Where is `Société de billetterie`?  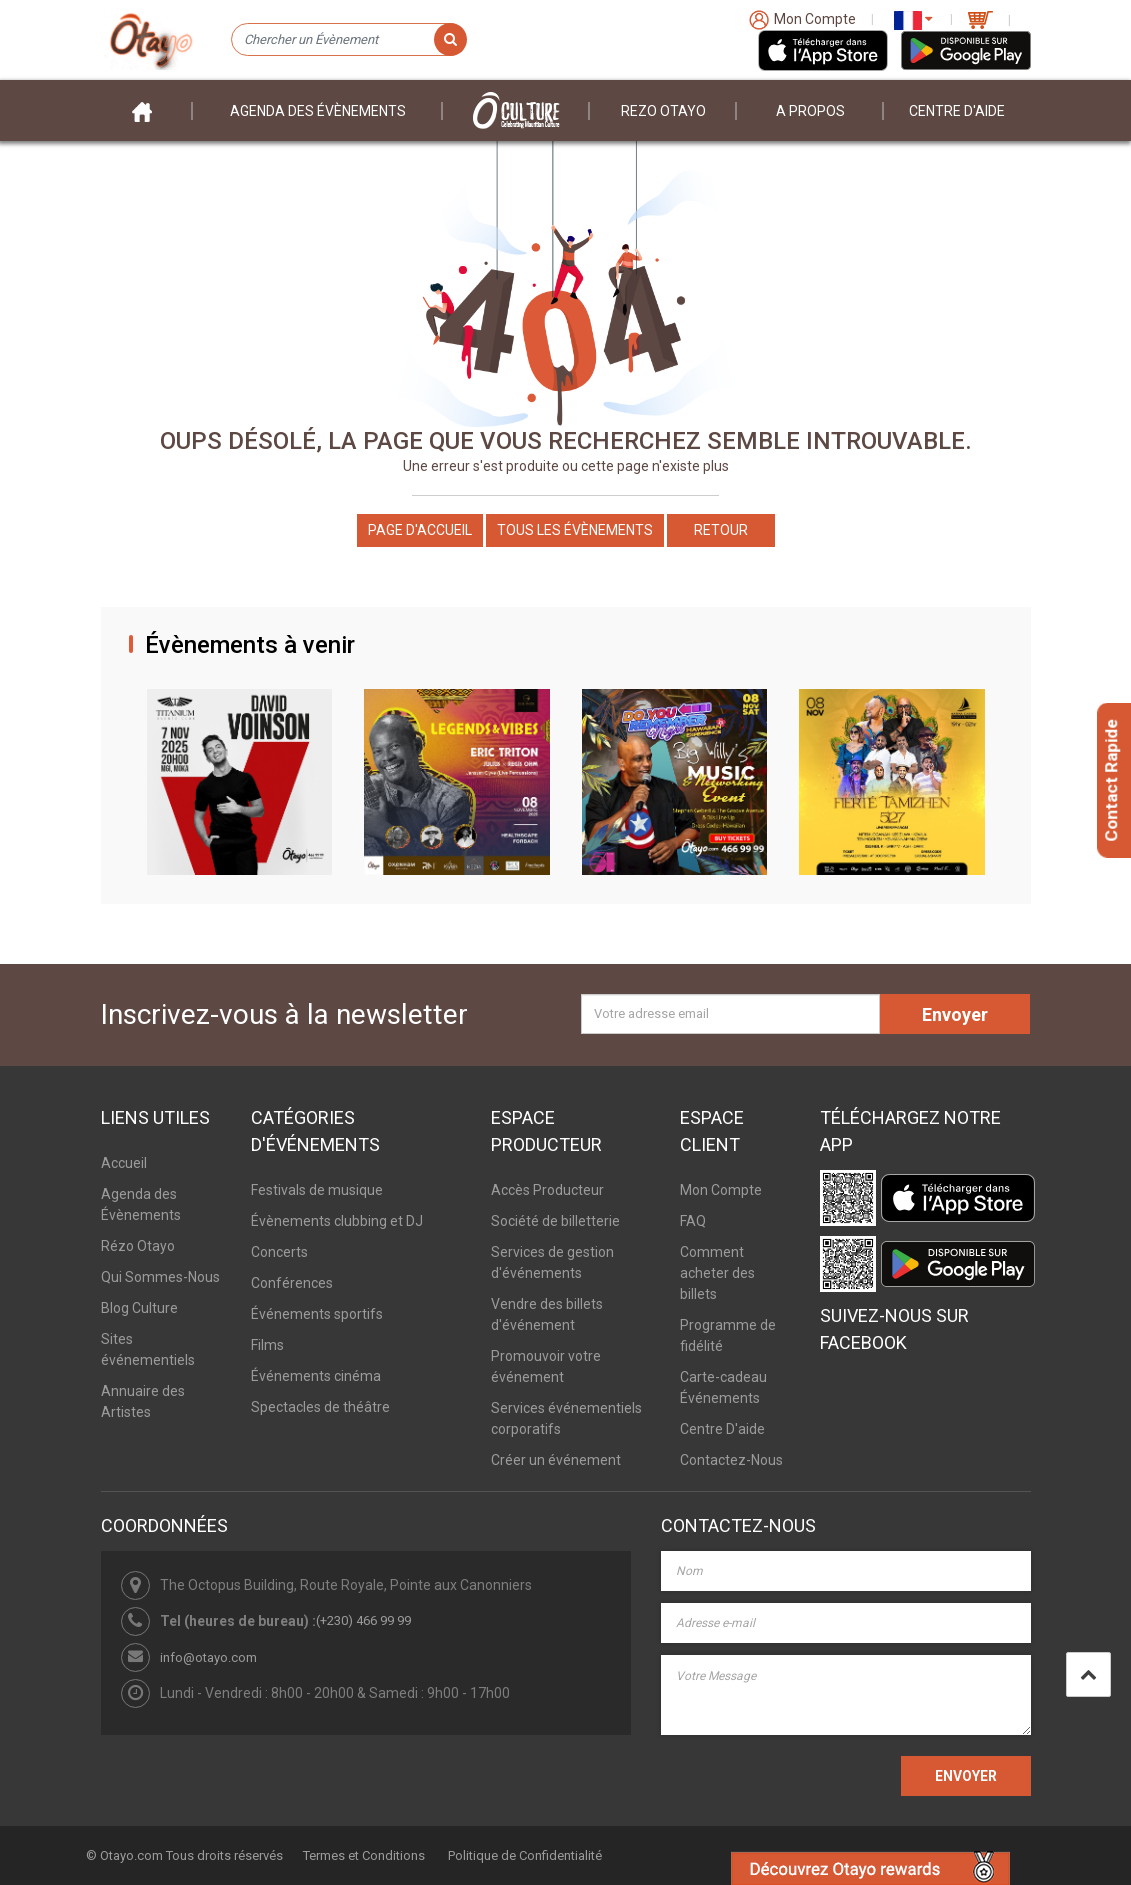 Société de billetterie is located at coordinates (555, 1221).